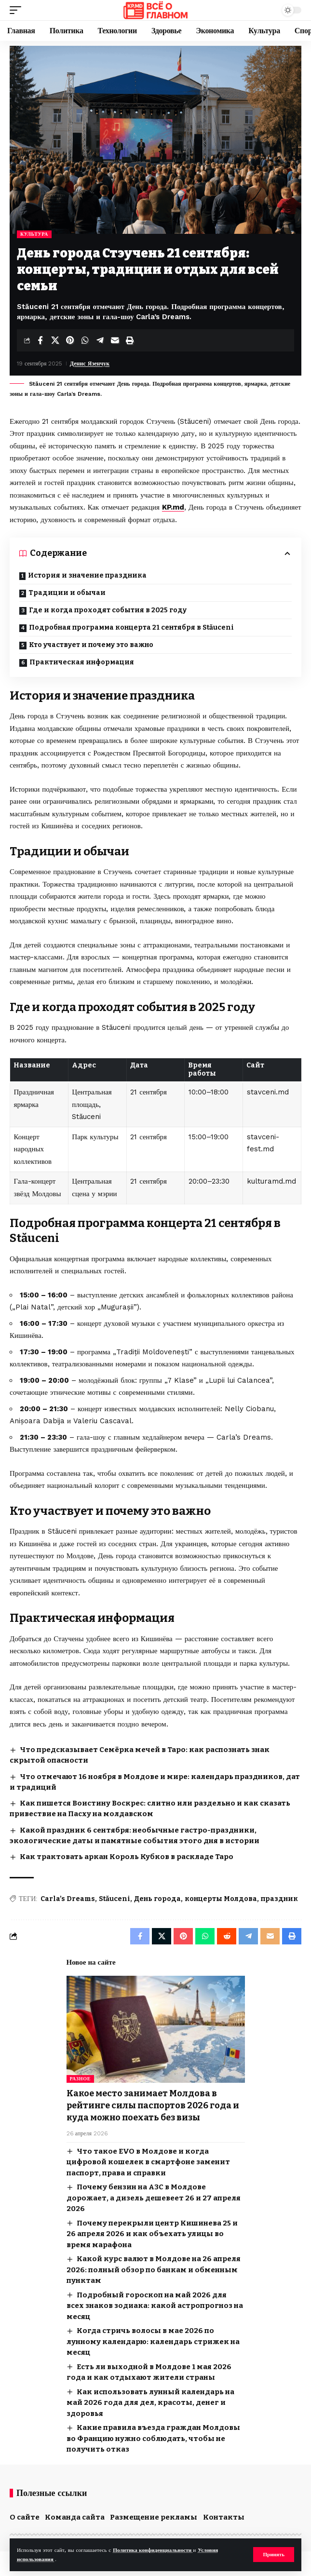 This screenshot has height=2576, width=311. What do you see at coordinates (87, 575) in the screenshot?
I see `История и значение праздника` at bounding box center [87, 575].